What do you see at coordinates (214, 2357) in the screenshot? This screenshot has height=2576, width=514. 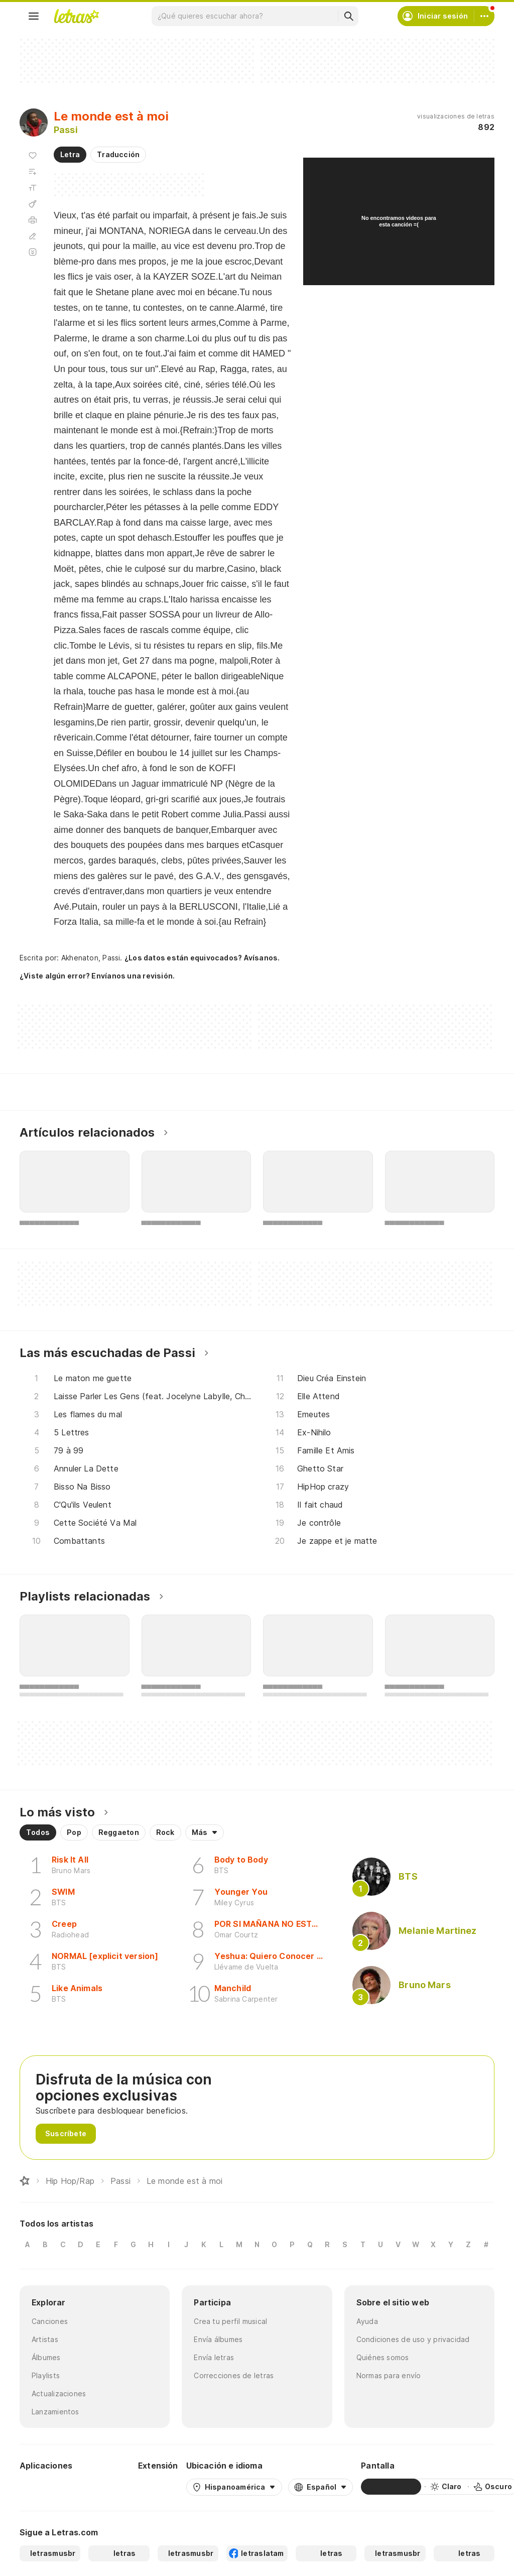 I see `Envía letras` at bounding box center [214, 2357].